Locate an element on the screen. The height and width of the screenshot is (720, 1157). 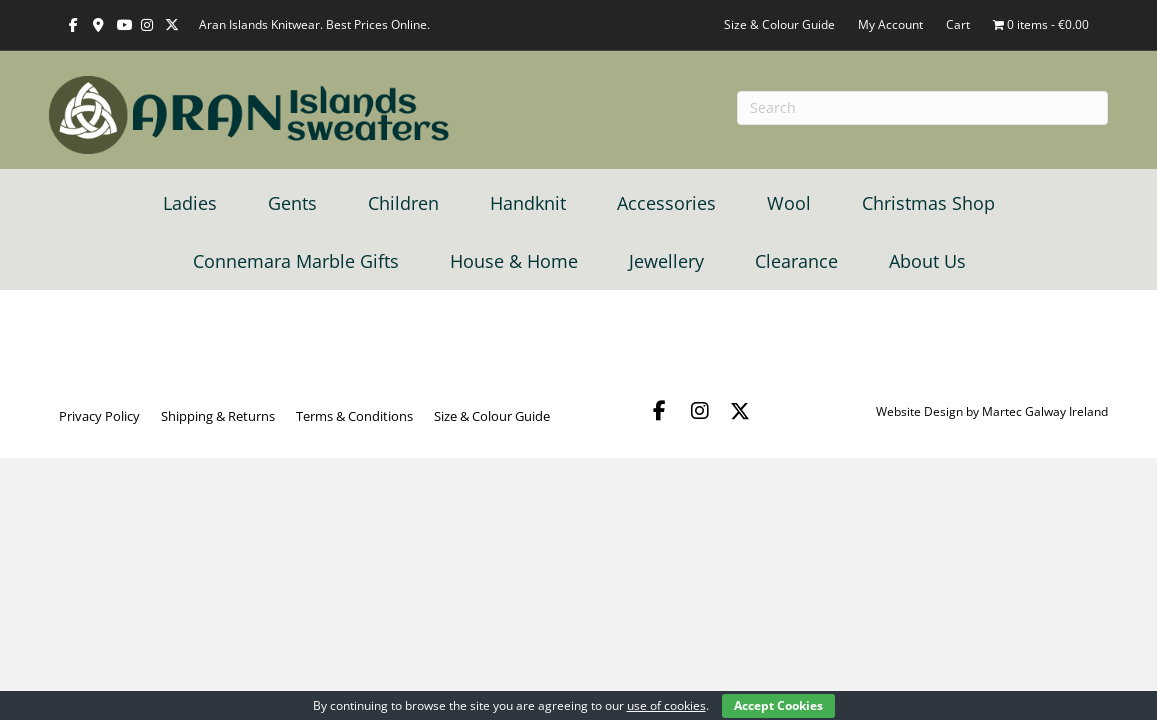
Cart is located at coordinates (958, 24).